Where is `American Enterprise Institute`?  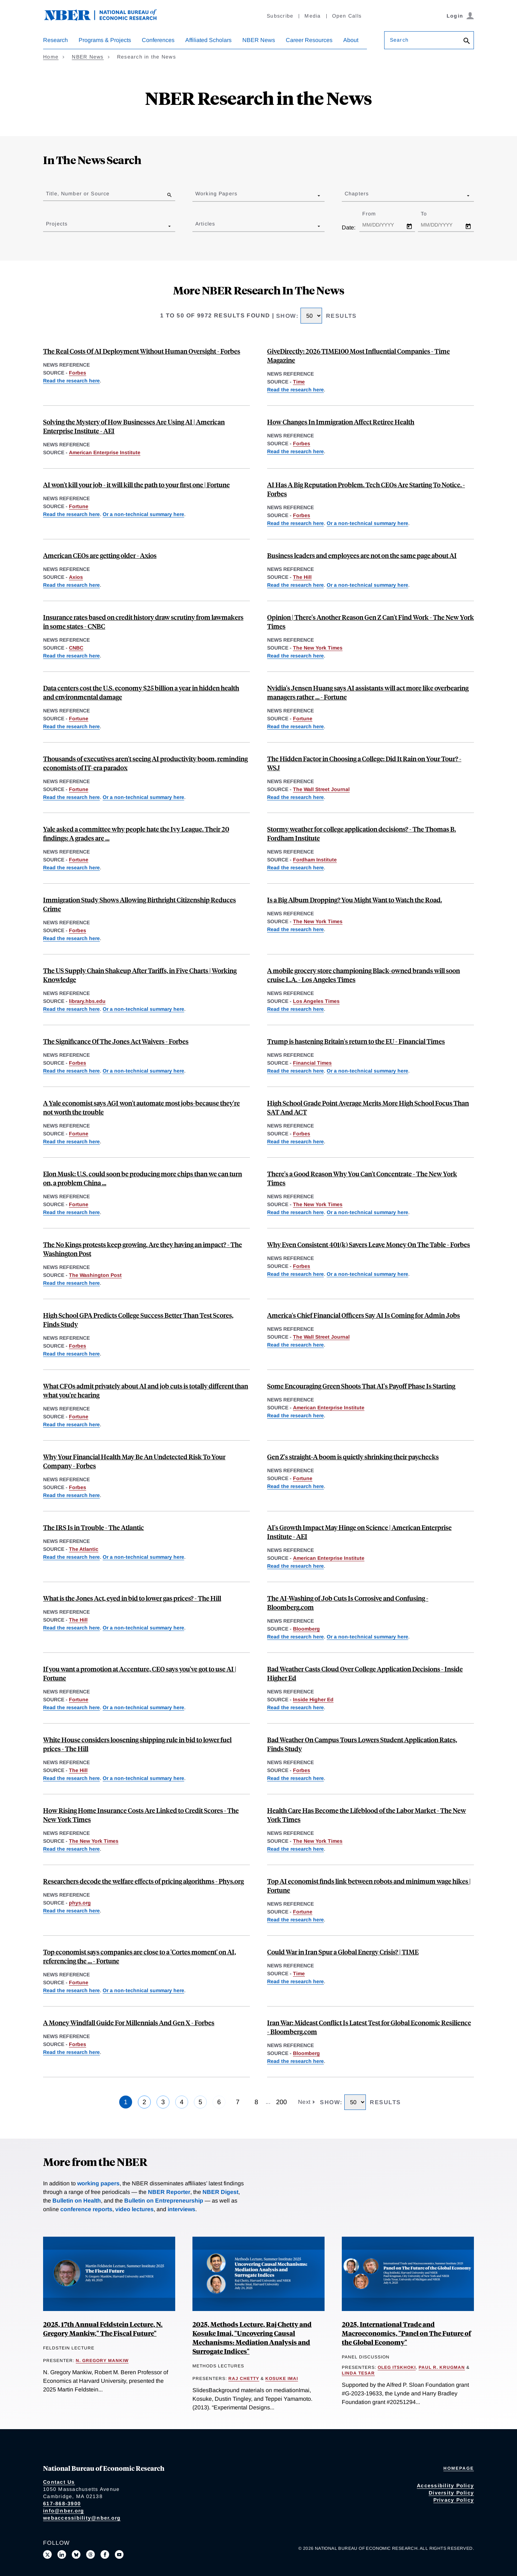 American Enterprise Institute is located at coordinates (104, 452).